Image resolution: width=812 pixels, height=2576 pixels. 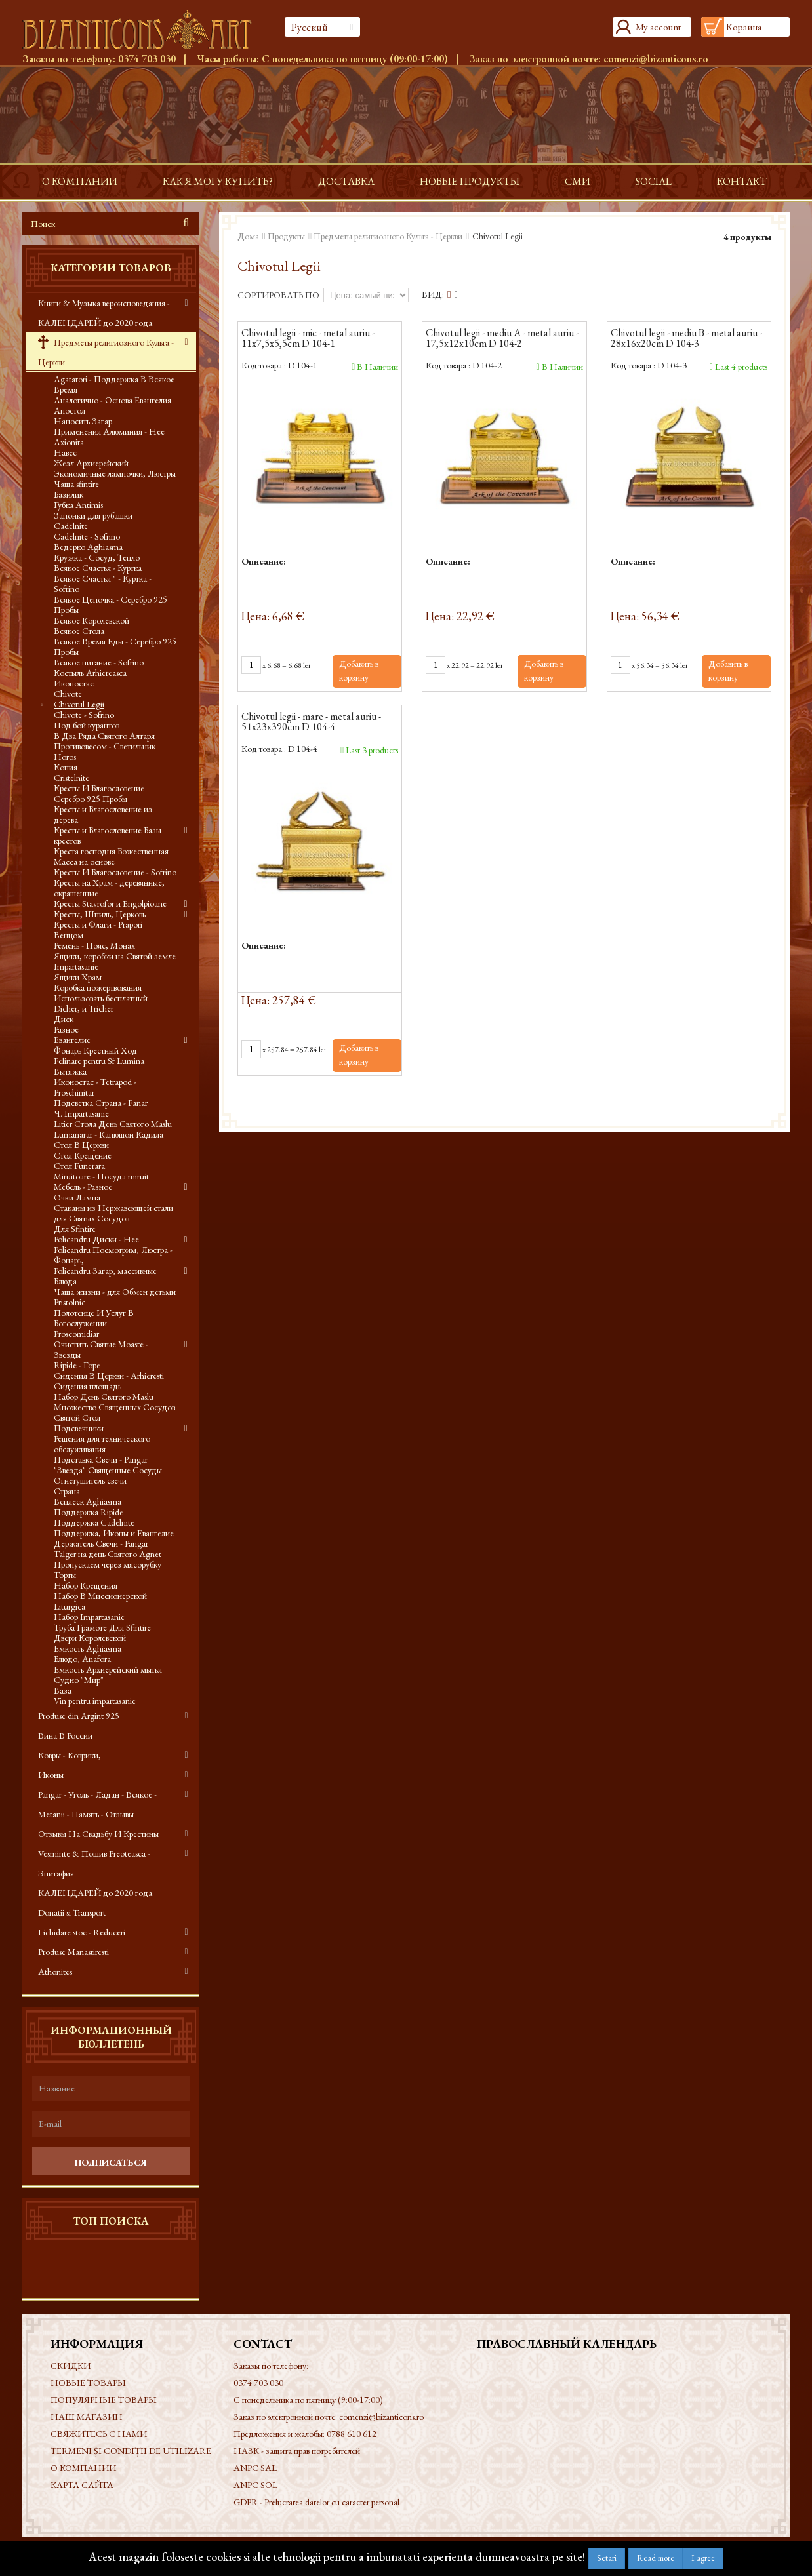 What do you see at coordinates (55, 1971) in the screenshot?
I see `Athonites` at bounding box center [55, 1971].